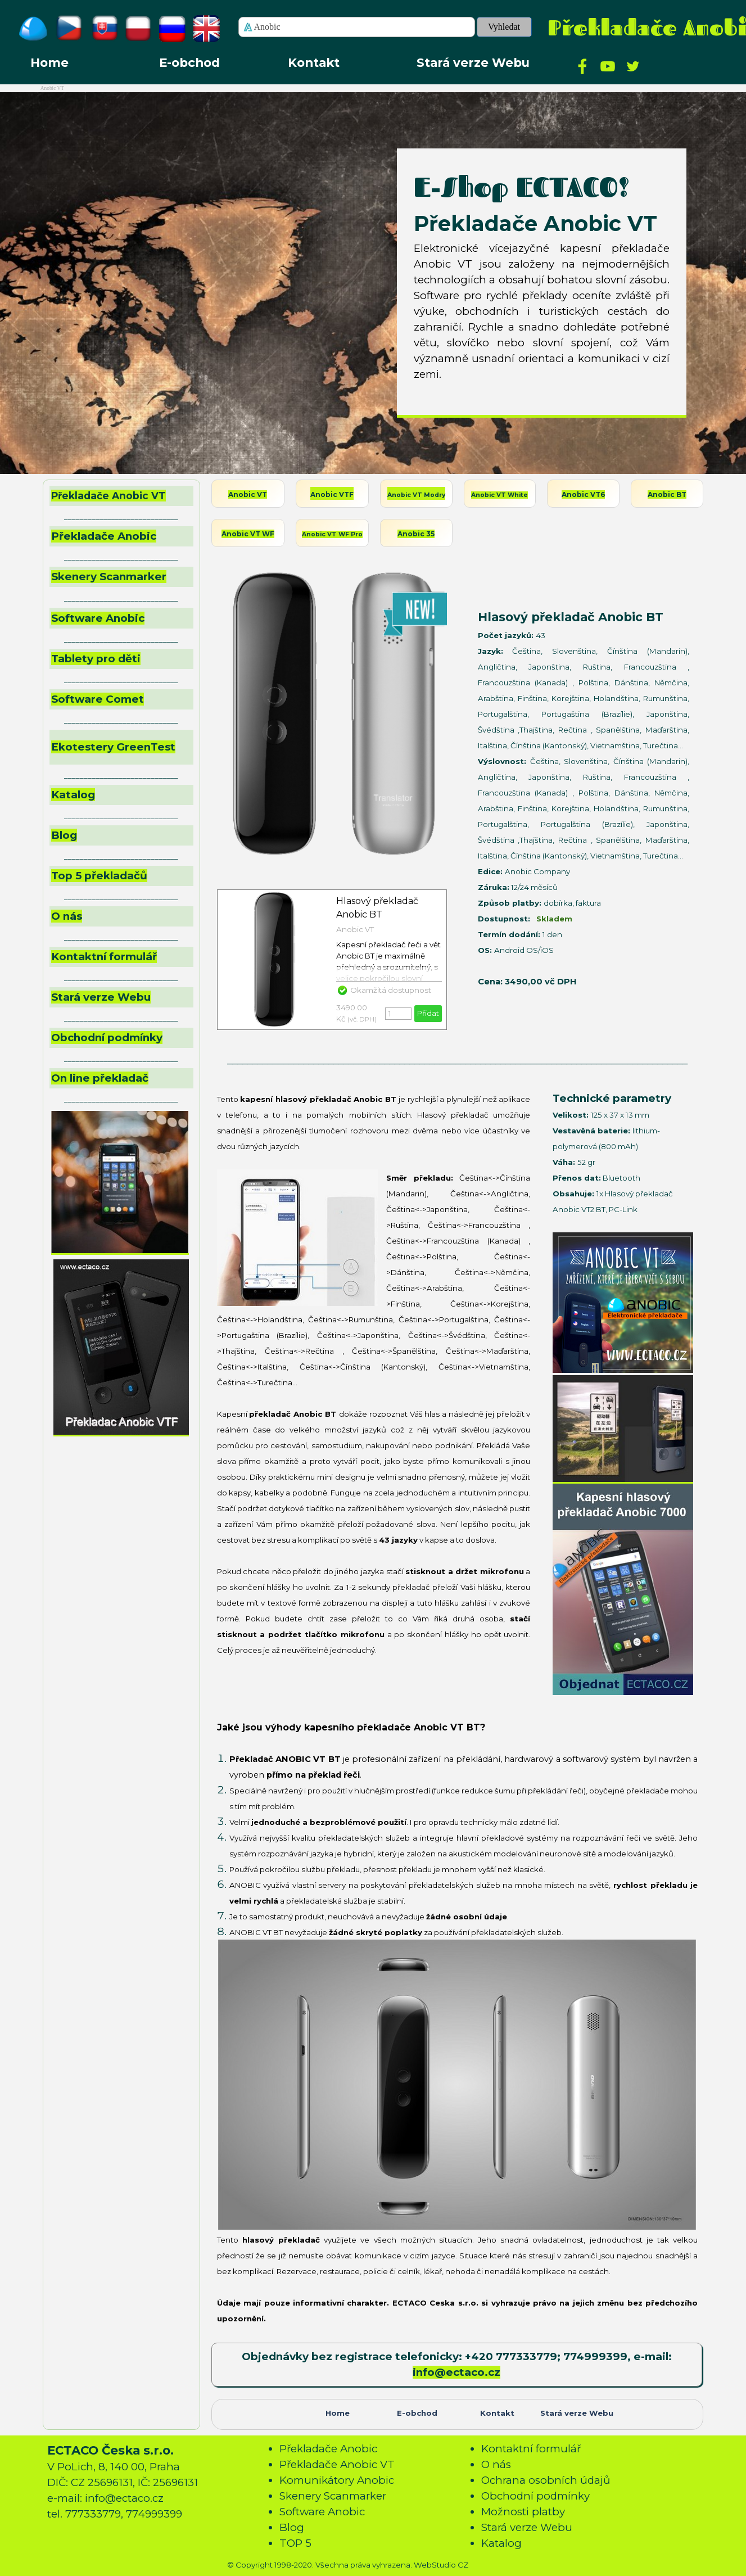 The height and width of the screenshot is (2576, 746). Describe the element at coordinates (108, 576) in the screenshot. I see `Skenery Scanmarker` at that location.